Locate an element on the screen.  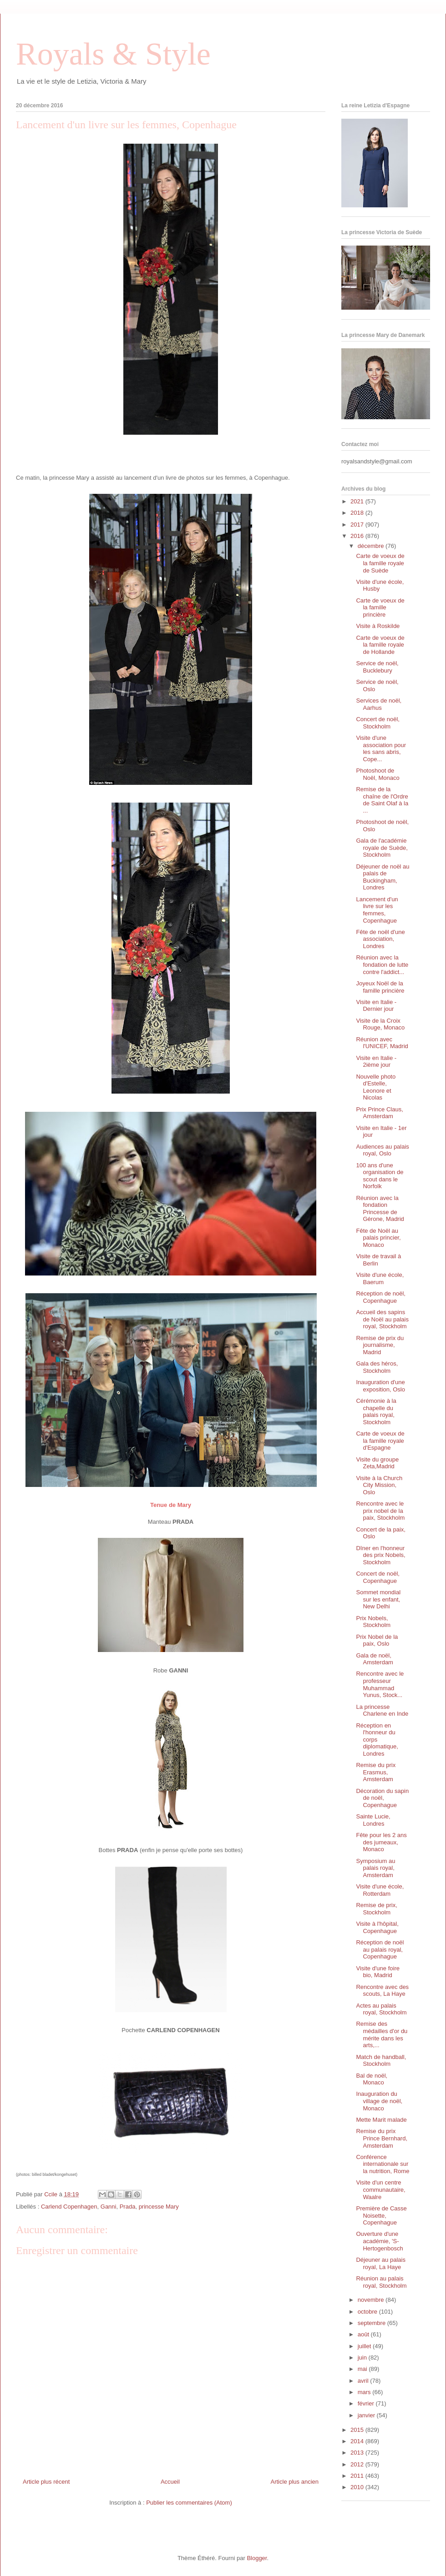
Carte de voeux de la famille royale de Hollande is located at coordinates (380, 644).